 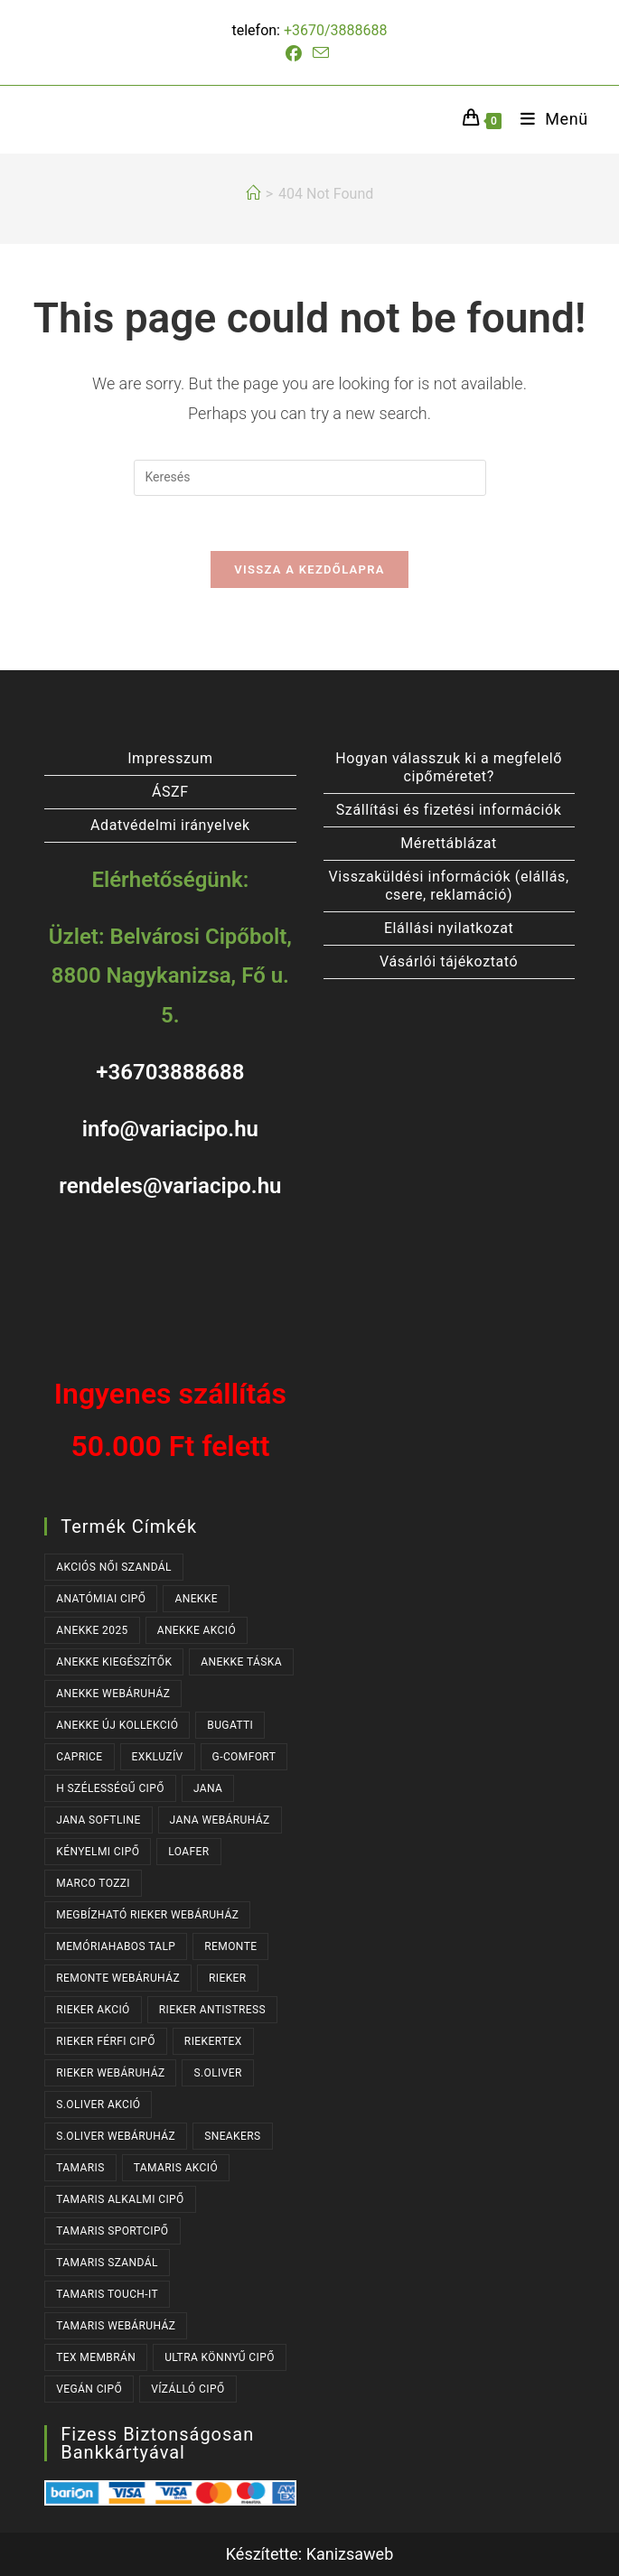 What do you see at coordinates (196, 1598) in the screenshot?
I see `ANEKKE [ANEKKE (76 termék)]` at bounding box center [196, 1598].